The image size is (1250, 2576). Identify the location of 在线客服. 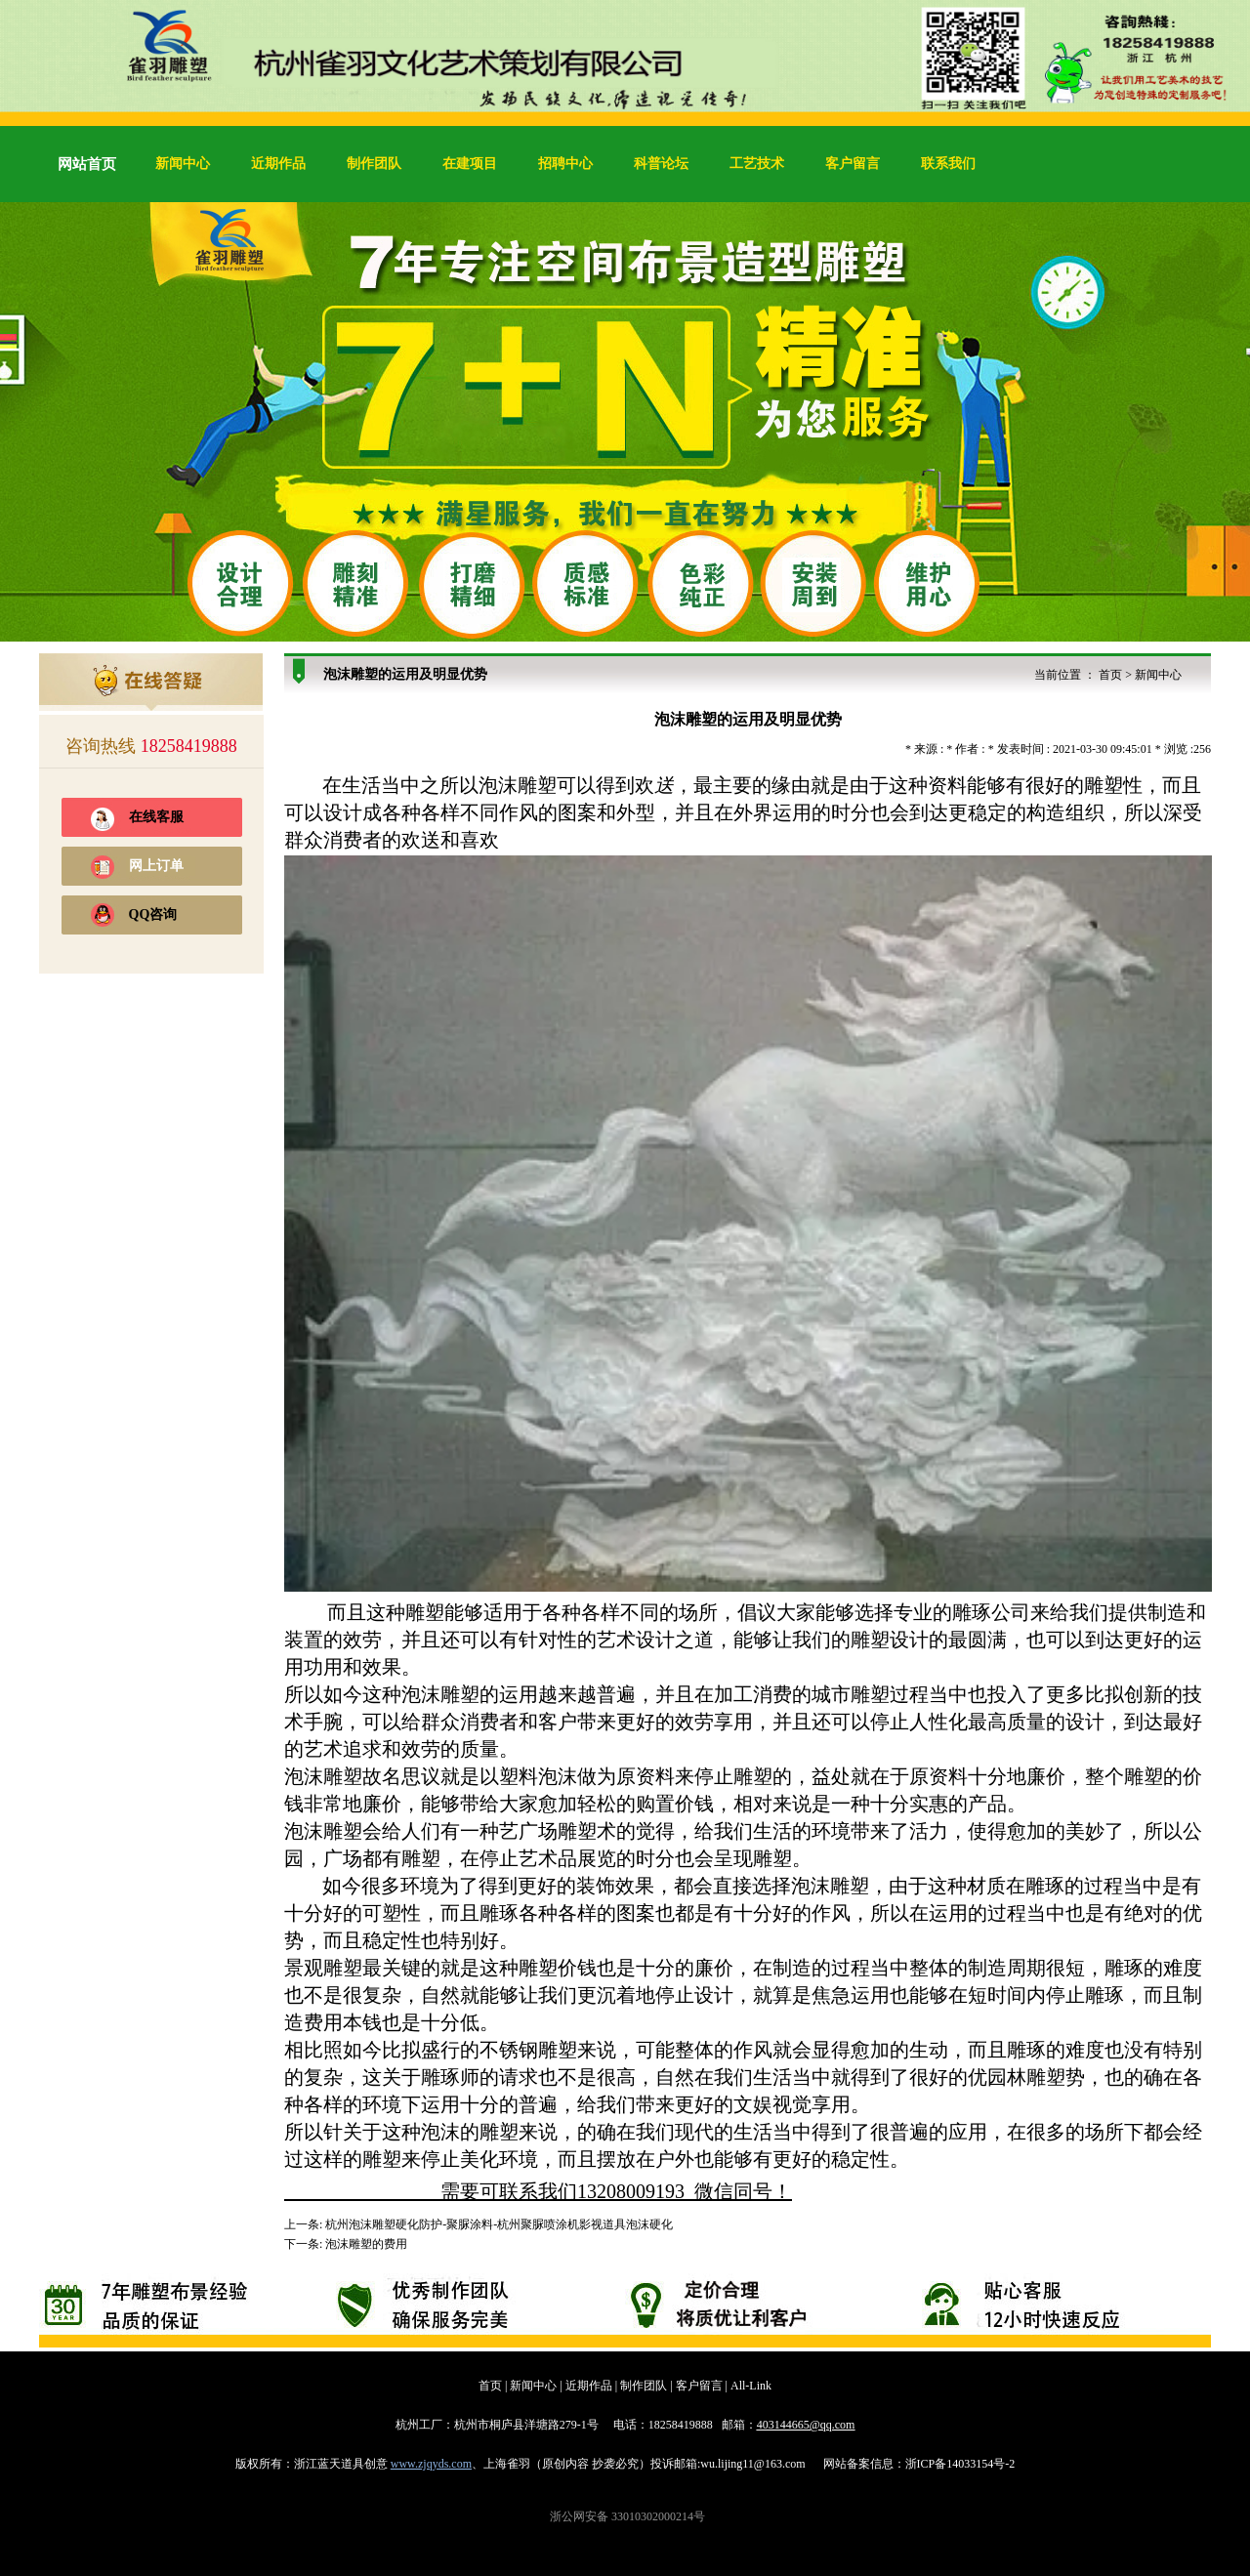
(156, 817).